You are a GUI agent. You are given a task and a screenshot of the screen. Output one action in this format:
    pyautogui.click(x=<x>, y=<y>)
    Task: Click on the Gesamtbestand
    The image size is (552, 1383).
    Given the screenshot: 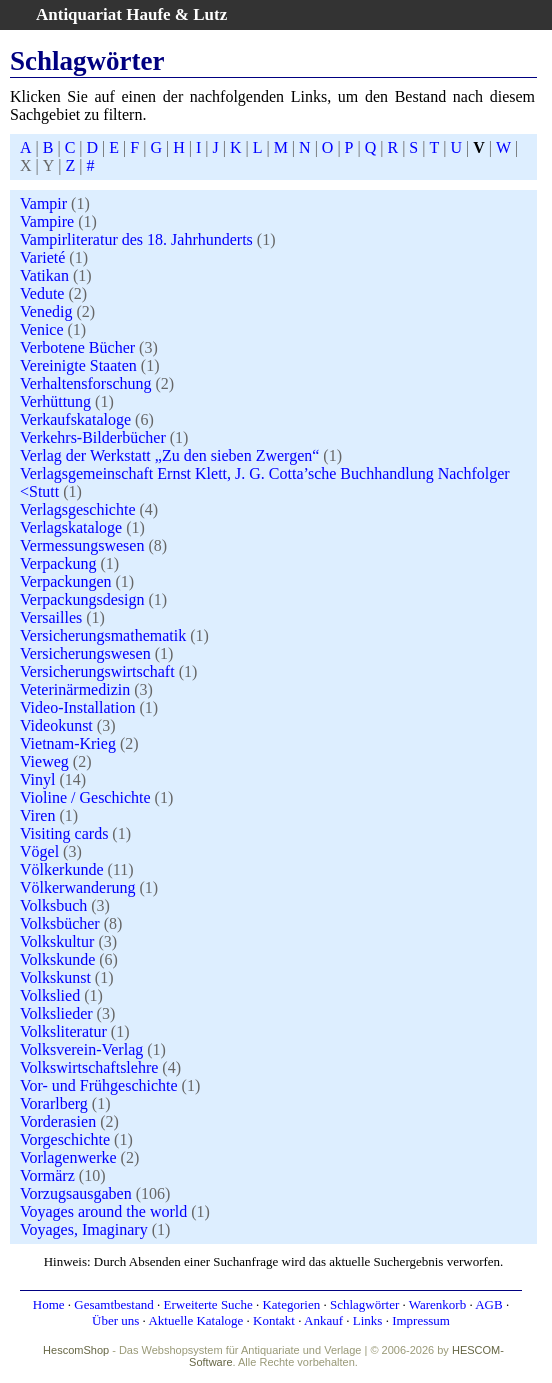 What is the action you would take?
    pyautogui.click(x=113, y=1304)
    